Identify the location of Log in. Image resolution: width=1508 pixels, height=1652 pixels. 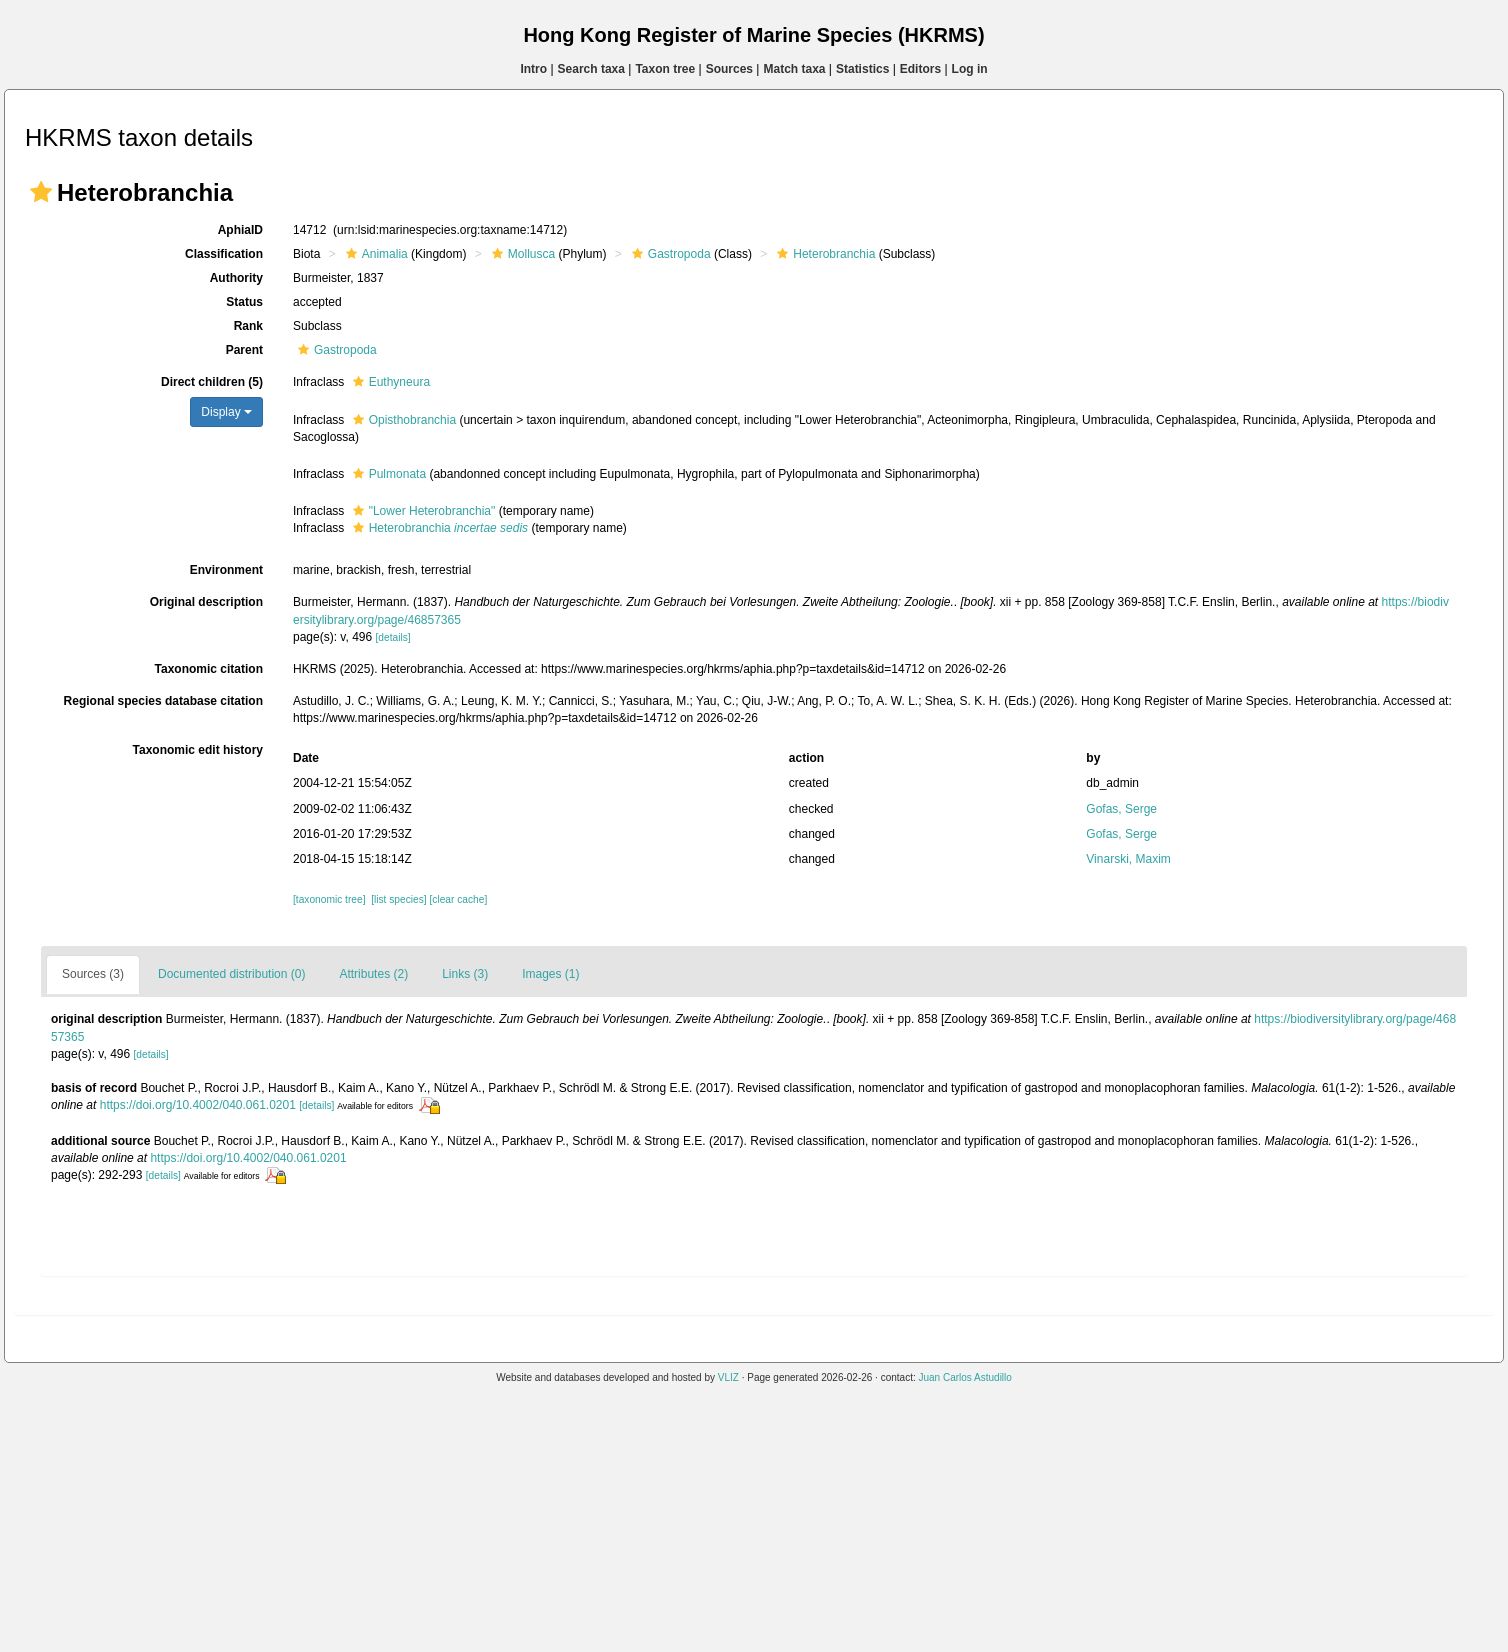
(970, 69).